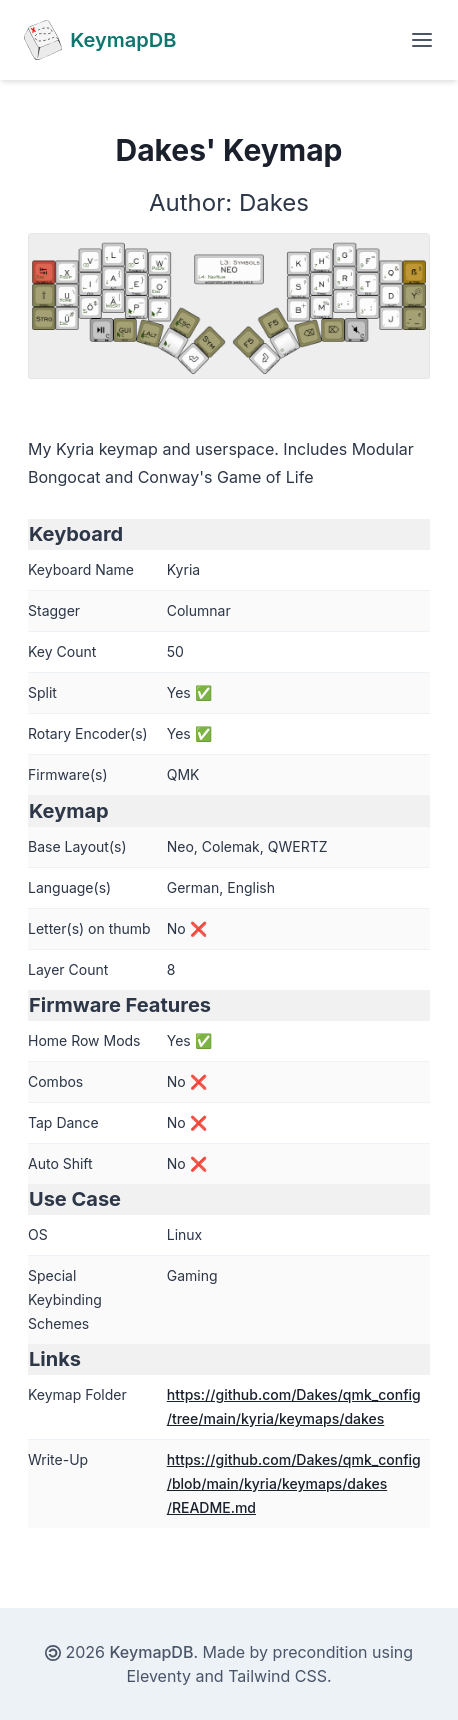 The height and width of the screenshot is (1720, 458). What do you see at coordinates (152, 1652) in the screenshot?
I see `KeymapDB` at bounding box center [152, 1652].